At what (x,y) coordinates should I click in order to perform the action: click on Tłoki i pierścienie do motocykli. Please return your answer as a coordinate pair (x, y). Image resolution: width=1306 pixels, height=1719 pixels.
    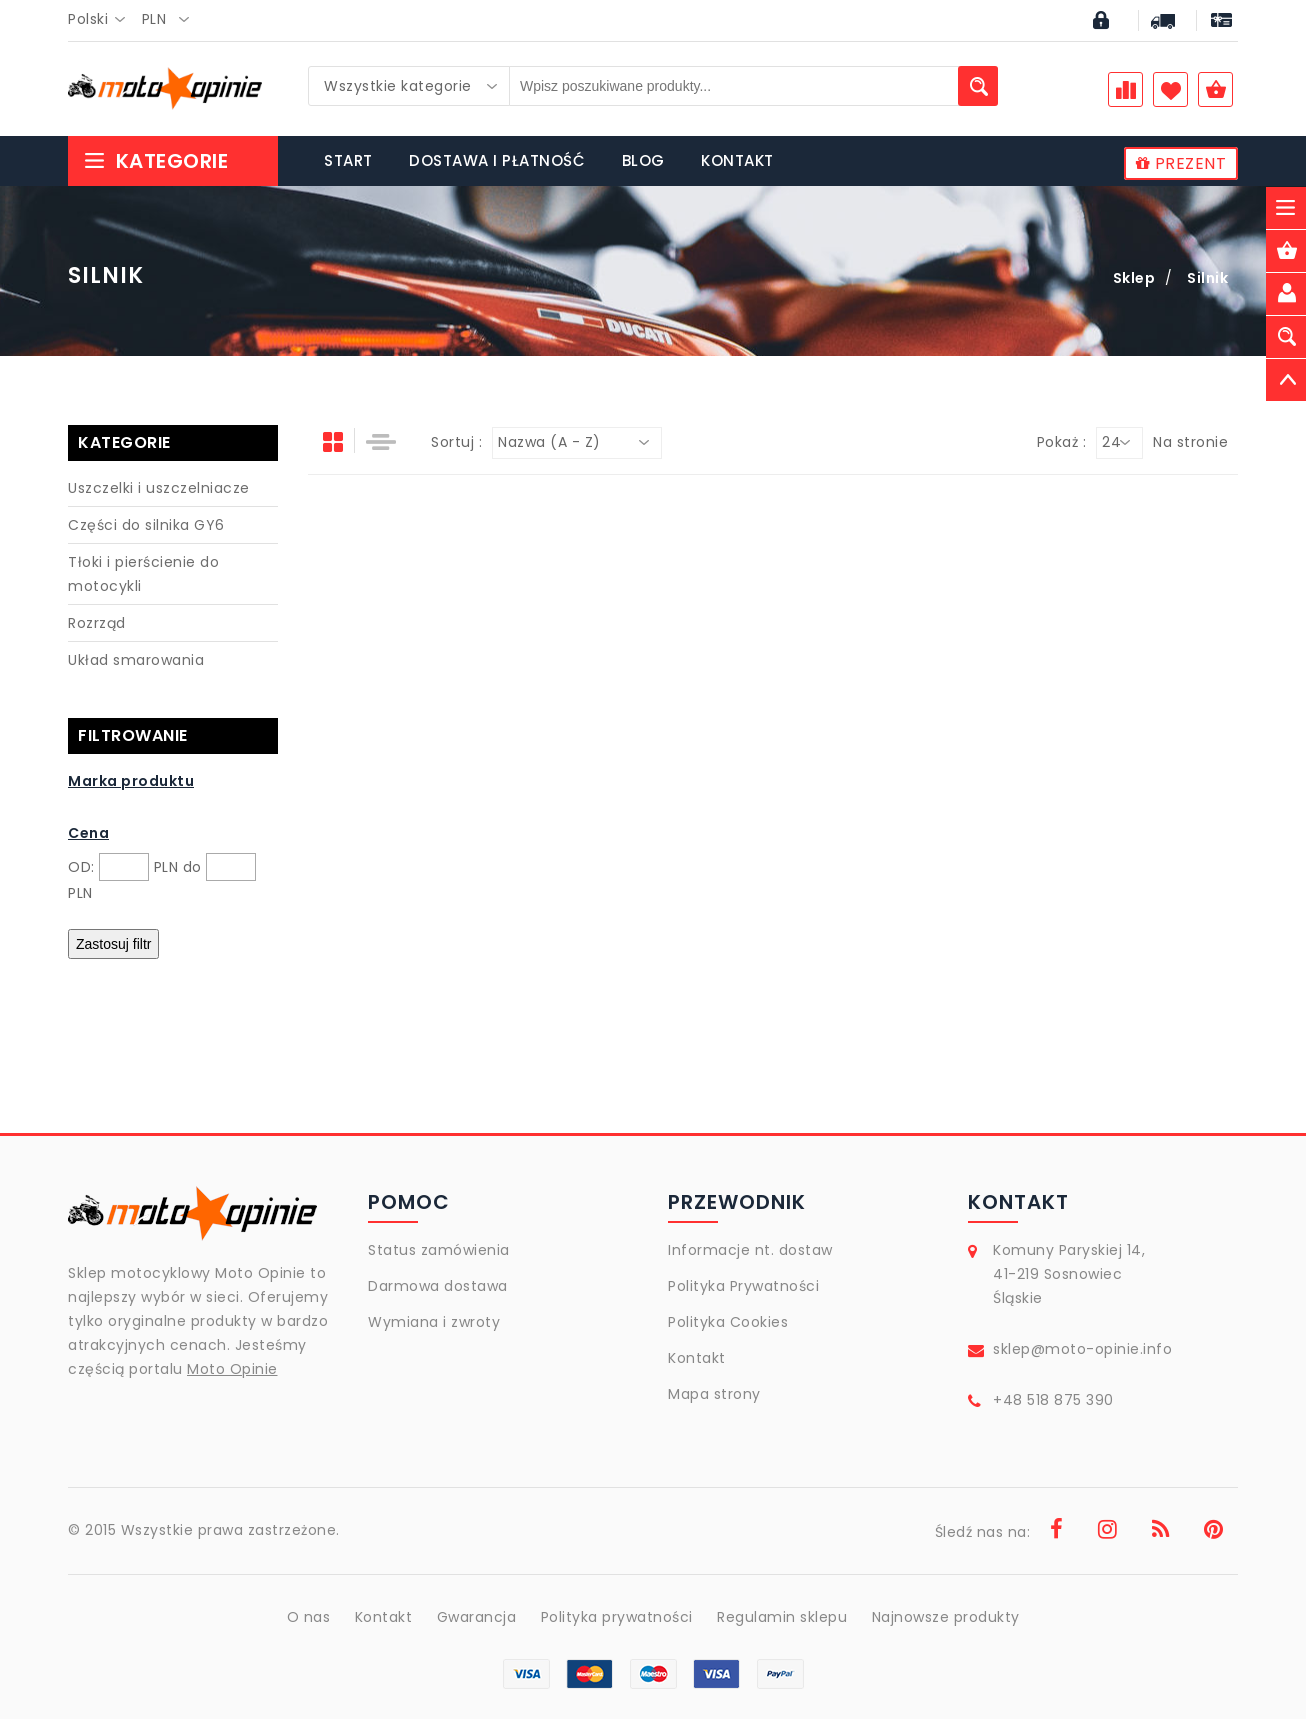
    Looking at the image, I should click on (143, 574).